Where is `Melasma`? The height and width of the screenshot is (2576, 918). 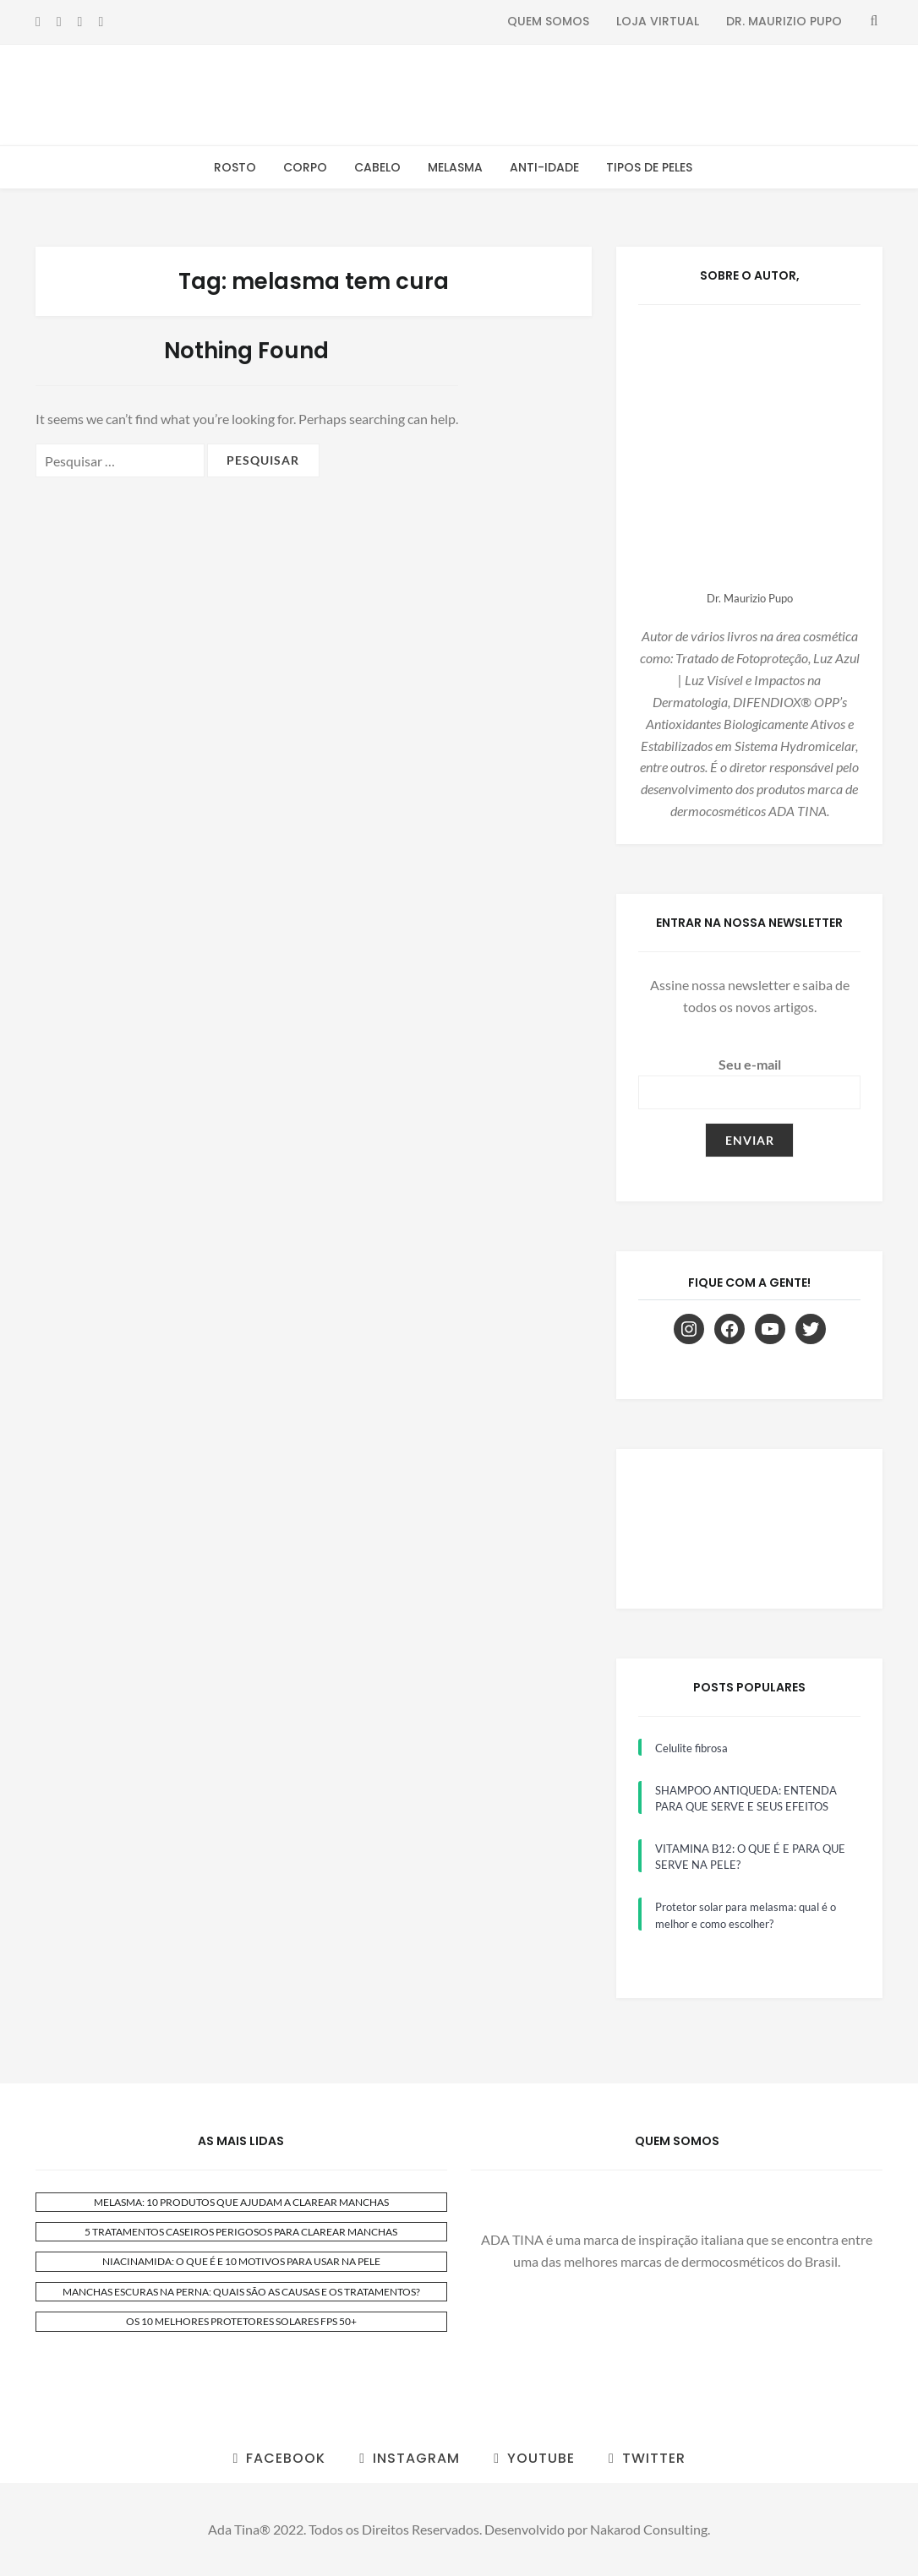
Melasma is located at coordinates (455, 167).